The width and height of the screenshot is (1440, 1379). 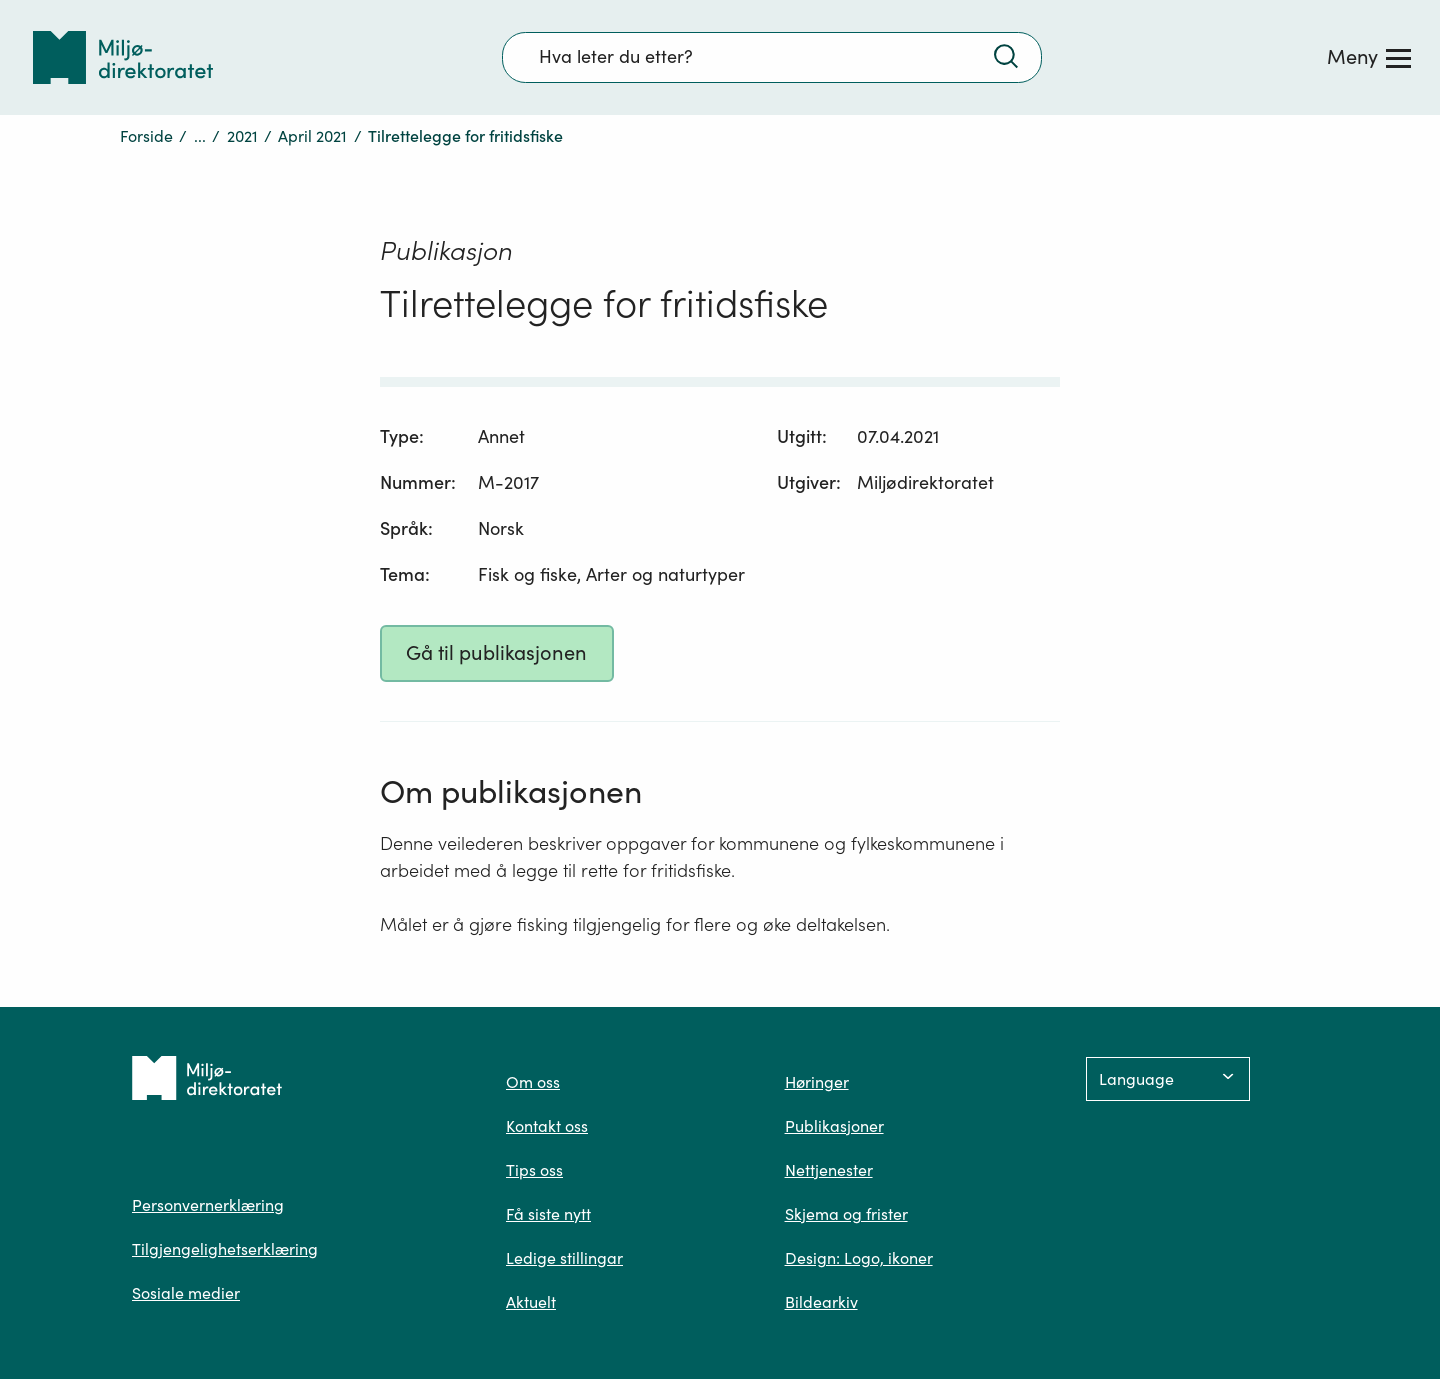 I want to click on Aktuelt, so click(x=531, y=1302).